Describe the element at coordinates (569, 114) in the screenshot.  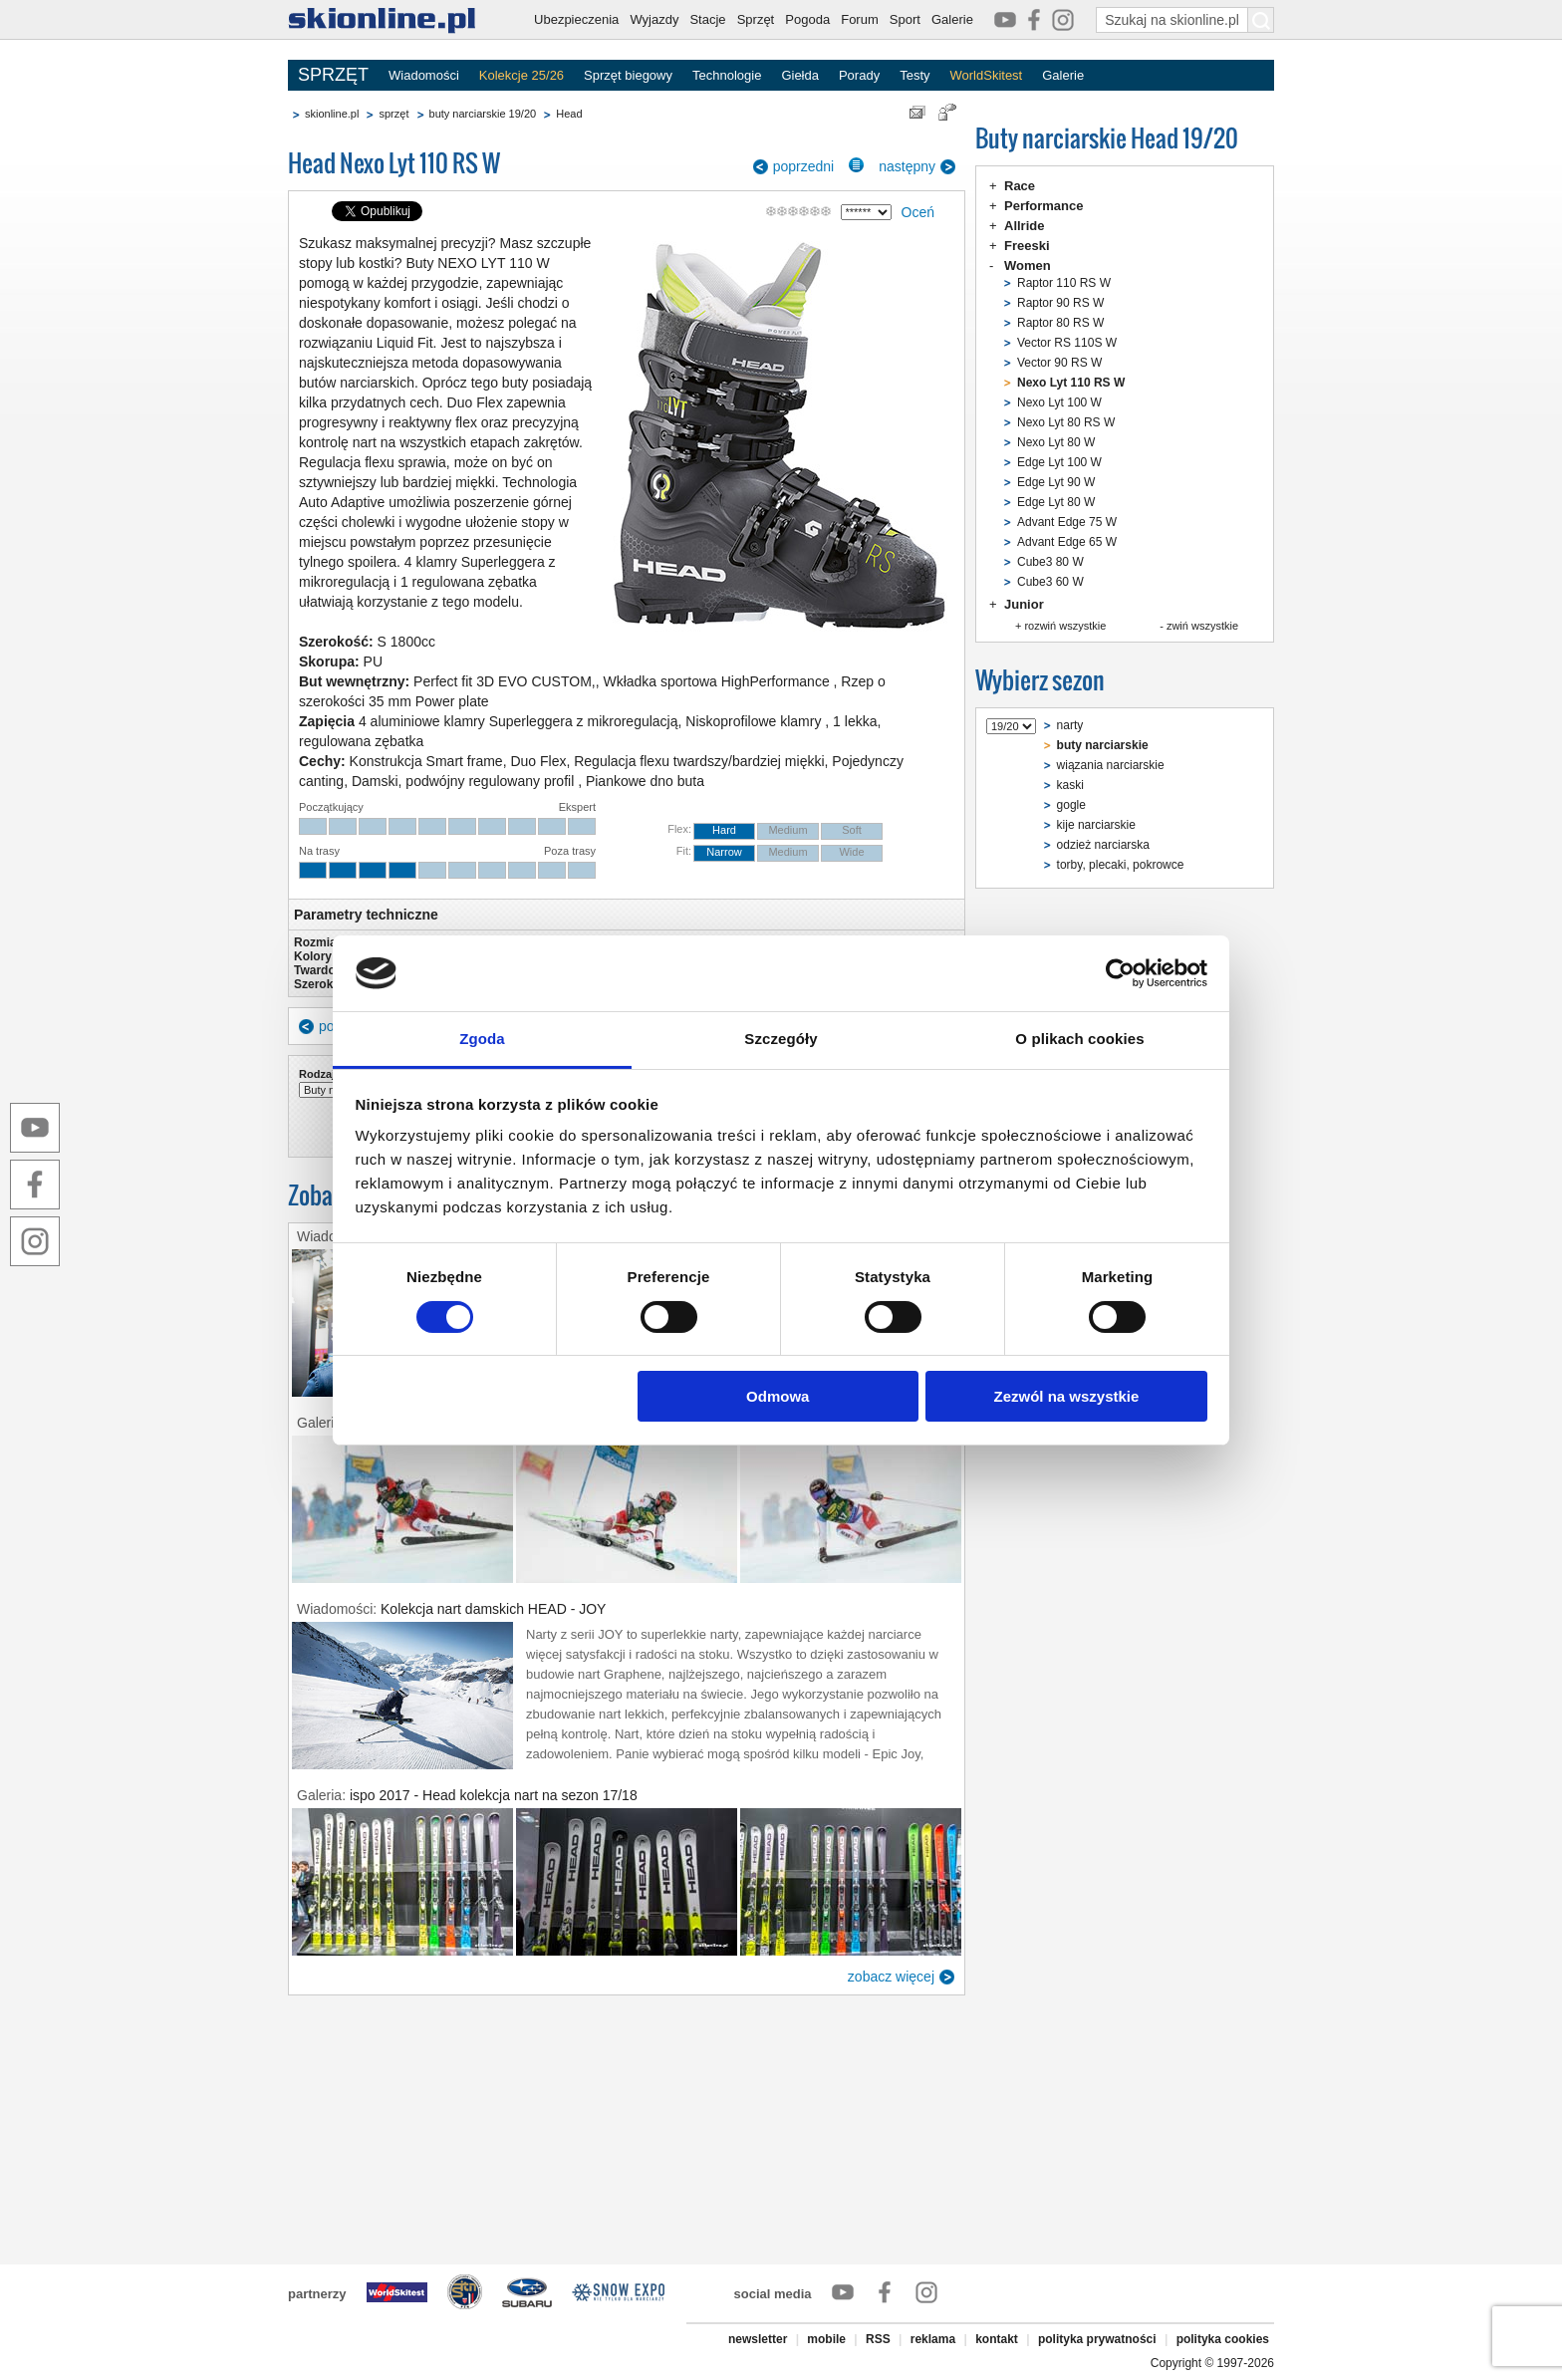
I see `Head` at that location.